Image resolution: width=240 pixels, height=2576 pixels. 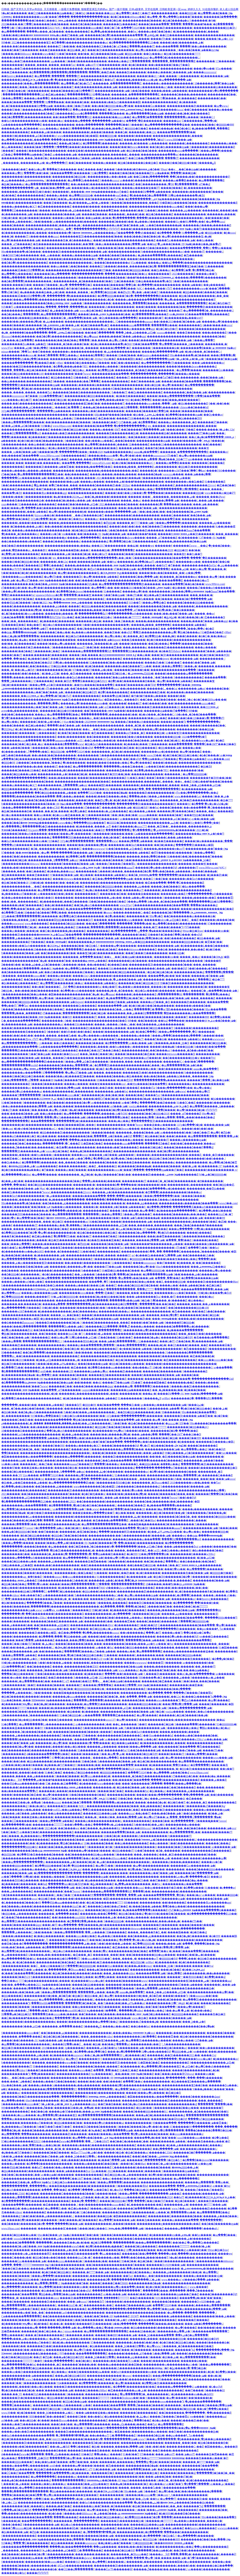 I want to click on ɫ�žþ�, so click(x=145, y=1300).